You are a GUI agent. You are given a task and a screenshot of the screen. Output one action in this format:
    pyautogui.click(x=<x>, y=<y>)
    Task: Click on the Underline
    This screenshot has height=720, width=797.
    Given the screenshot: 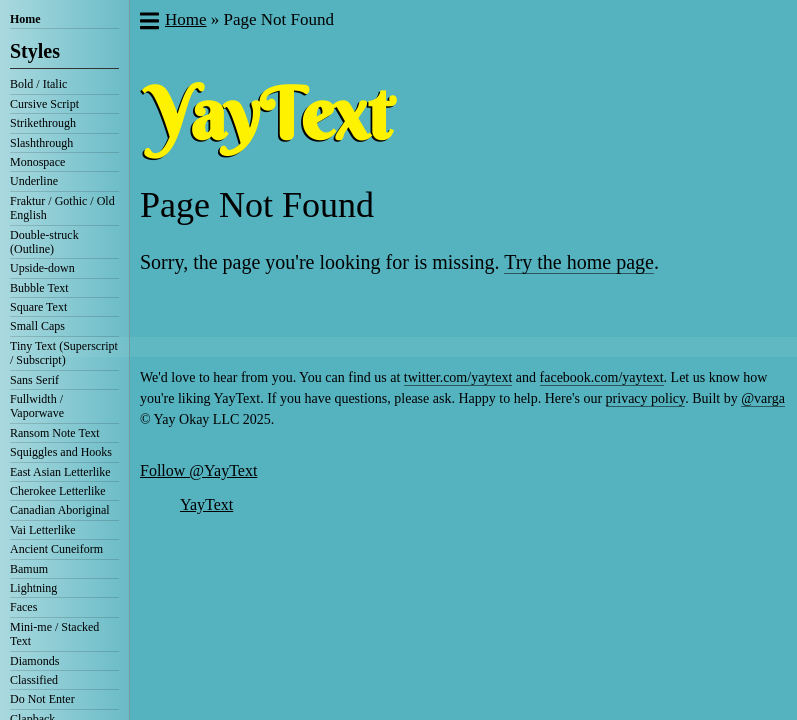 What is the action you would take?
    pyautogui.click(x=34, y=181)
    